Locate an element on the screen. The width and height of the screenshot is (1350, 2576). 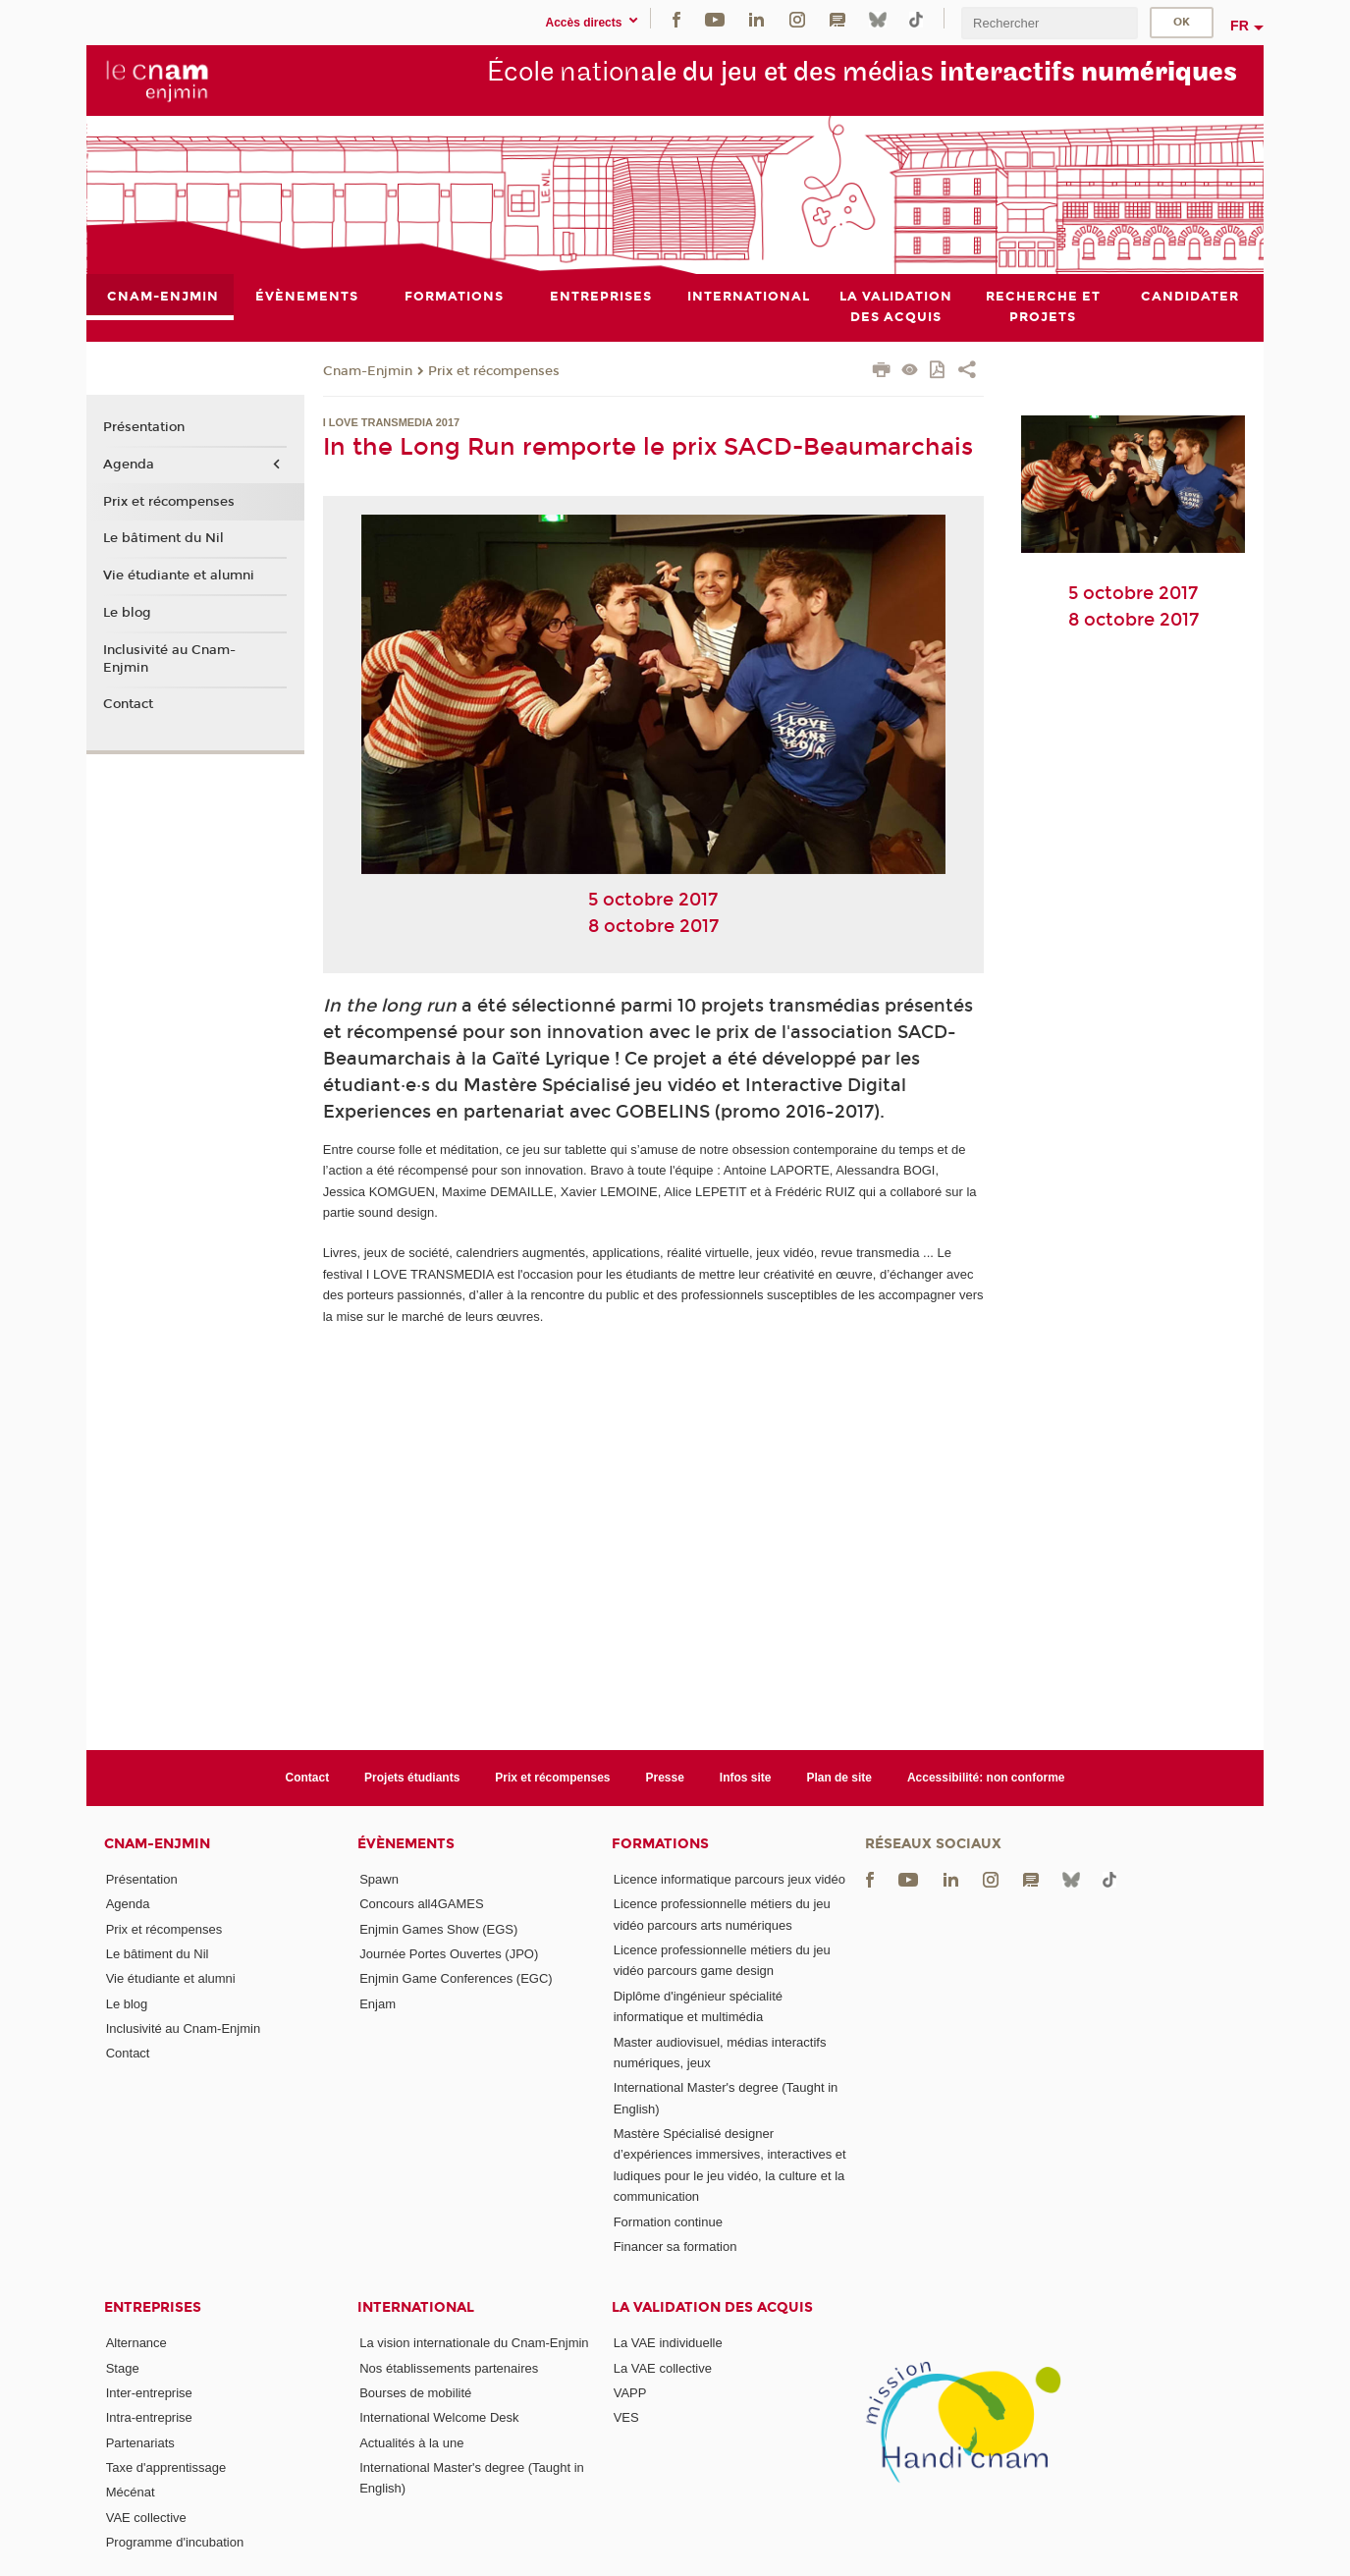
Intra-entreprise is located at coordinates (149, 2417).